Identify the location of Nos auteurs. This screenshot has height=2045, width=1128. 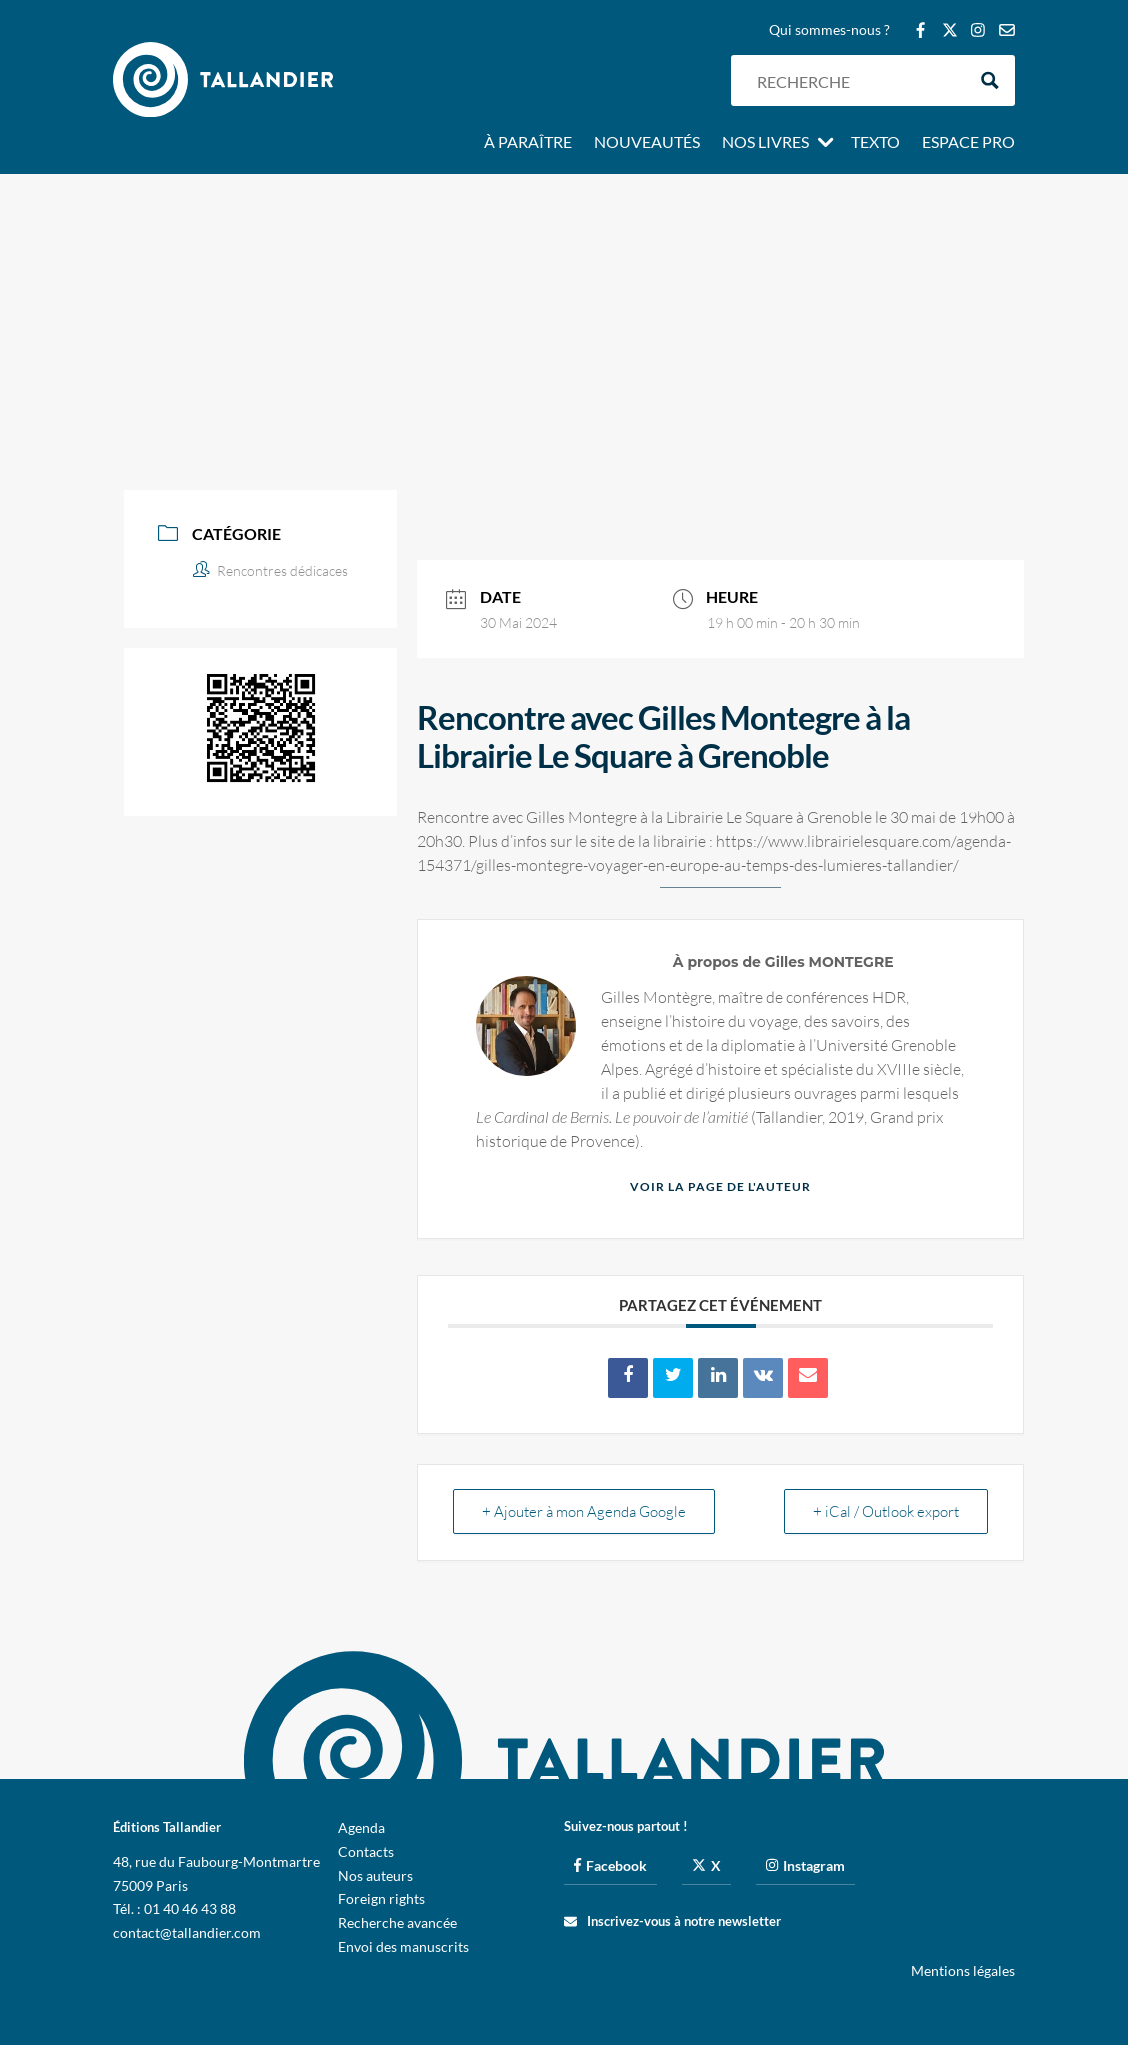
(375, 1875).